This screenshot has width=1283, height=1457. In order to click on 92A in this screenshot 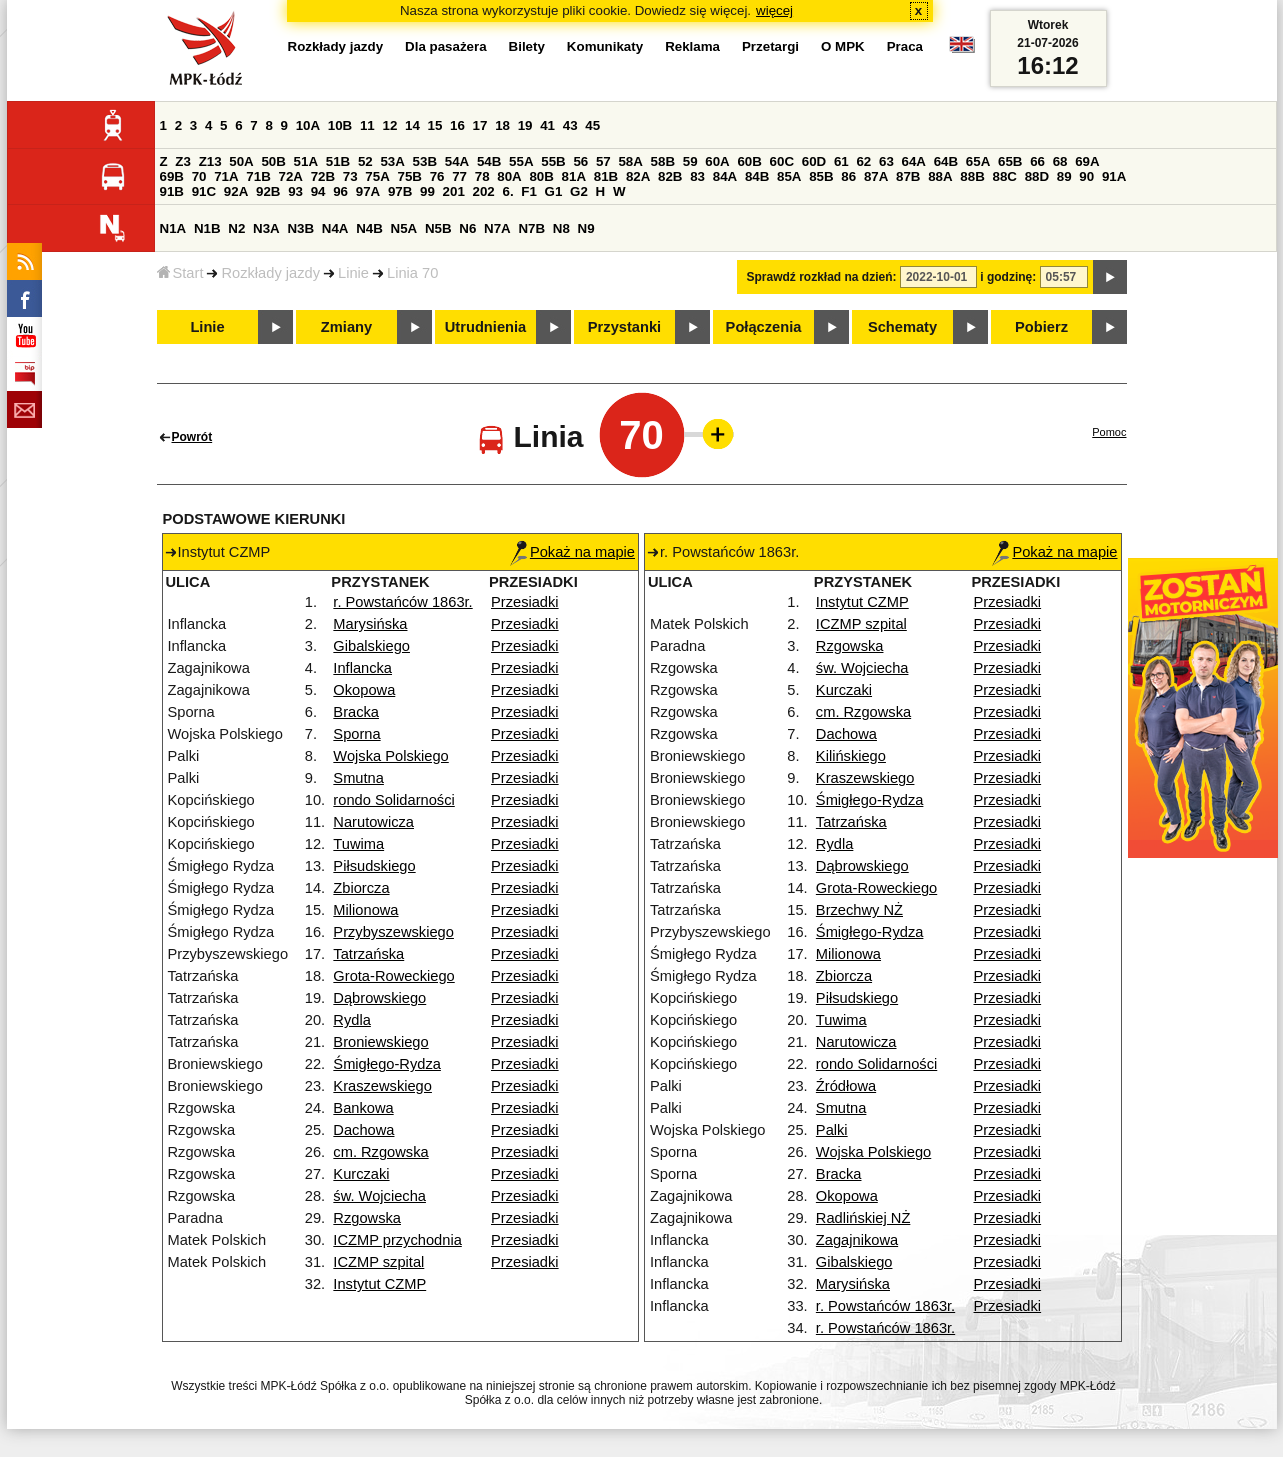, I will do `click(236, 191)`.